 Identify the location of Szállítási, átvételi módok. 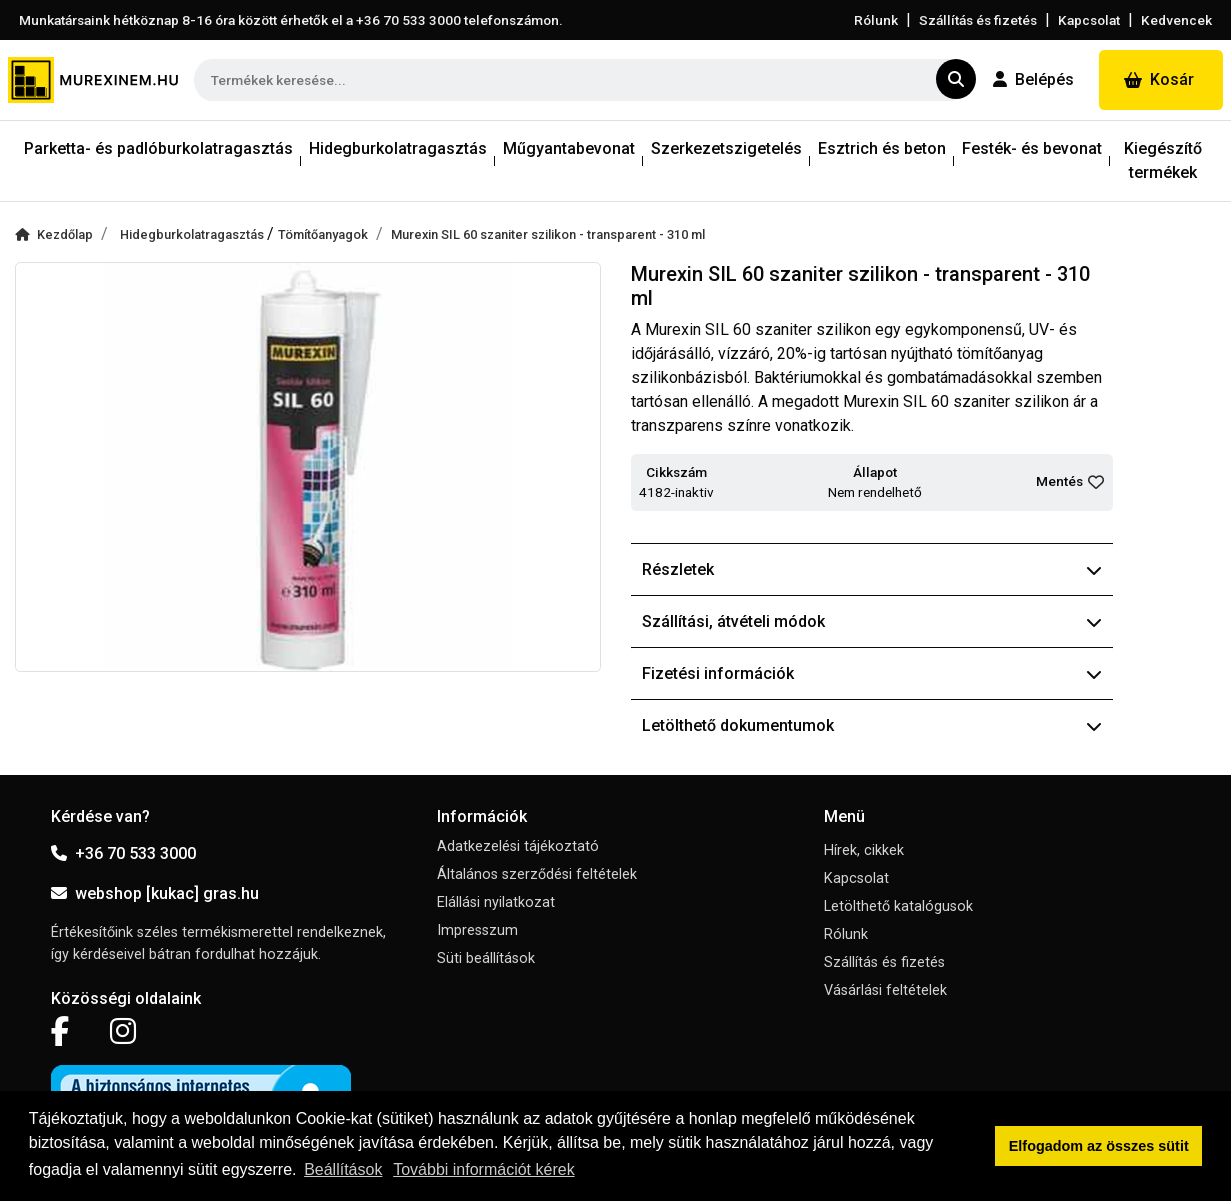
(872, 621).